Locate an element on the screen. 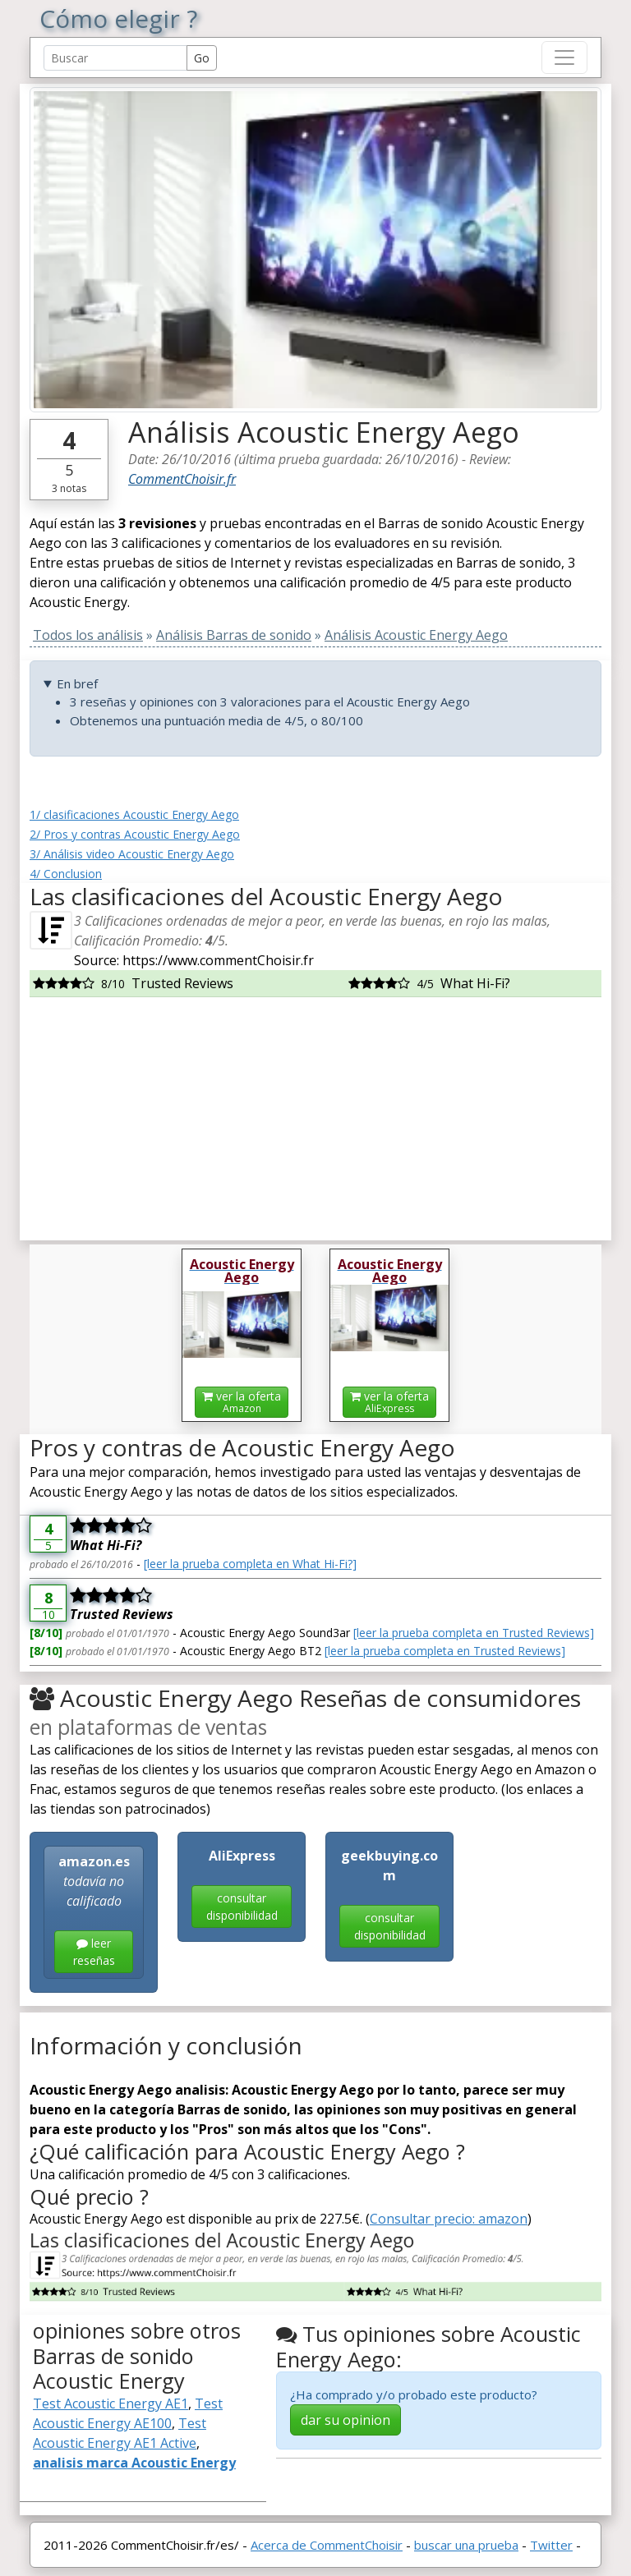  [leer la prueba completa en What Hi-Fi?] is located at coordinates (250, 1563).